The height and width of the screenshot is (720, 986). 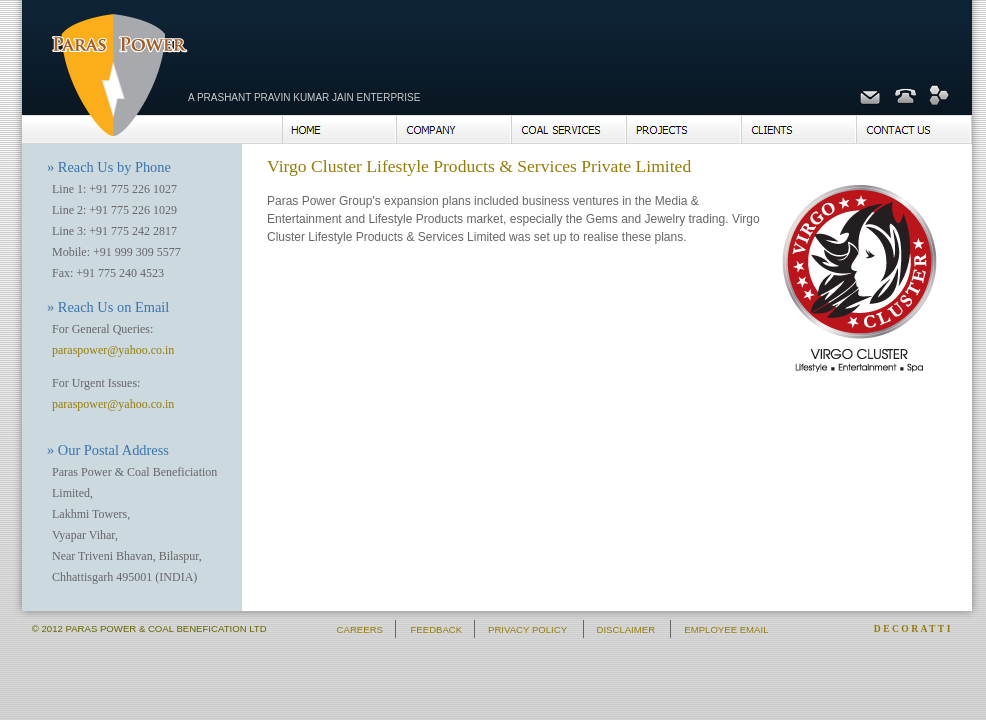 What do you see at coordinates (360, 629) in the screenshot?
I see `CAREERS` at bounding box center [360, 629].